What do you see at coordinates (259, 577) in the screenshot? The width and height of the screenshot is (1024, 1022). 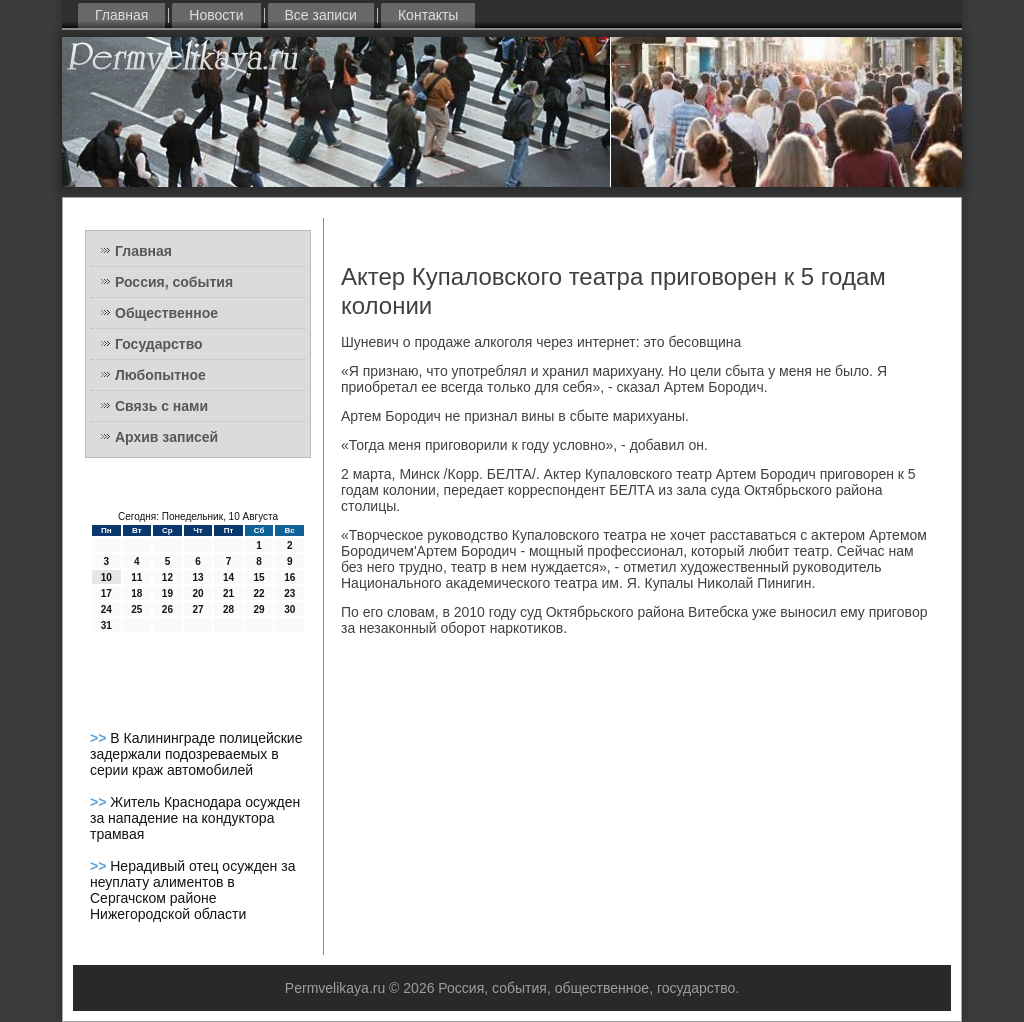 I see `15` at bounding box center [259, 577].